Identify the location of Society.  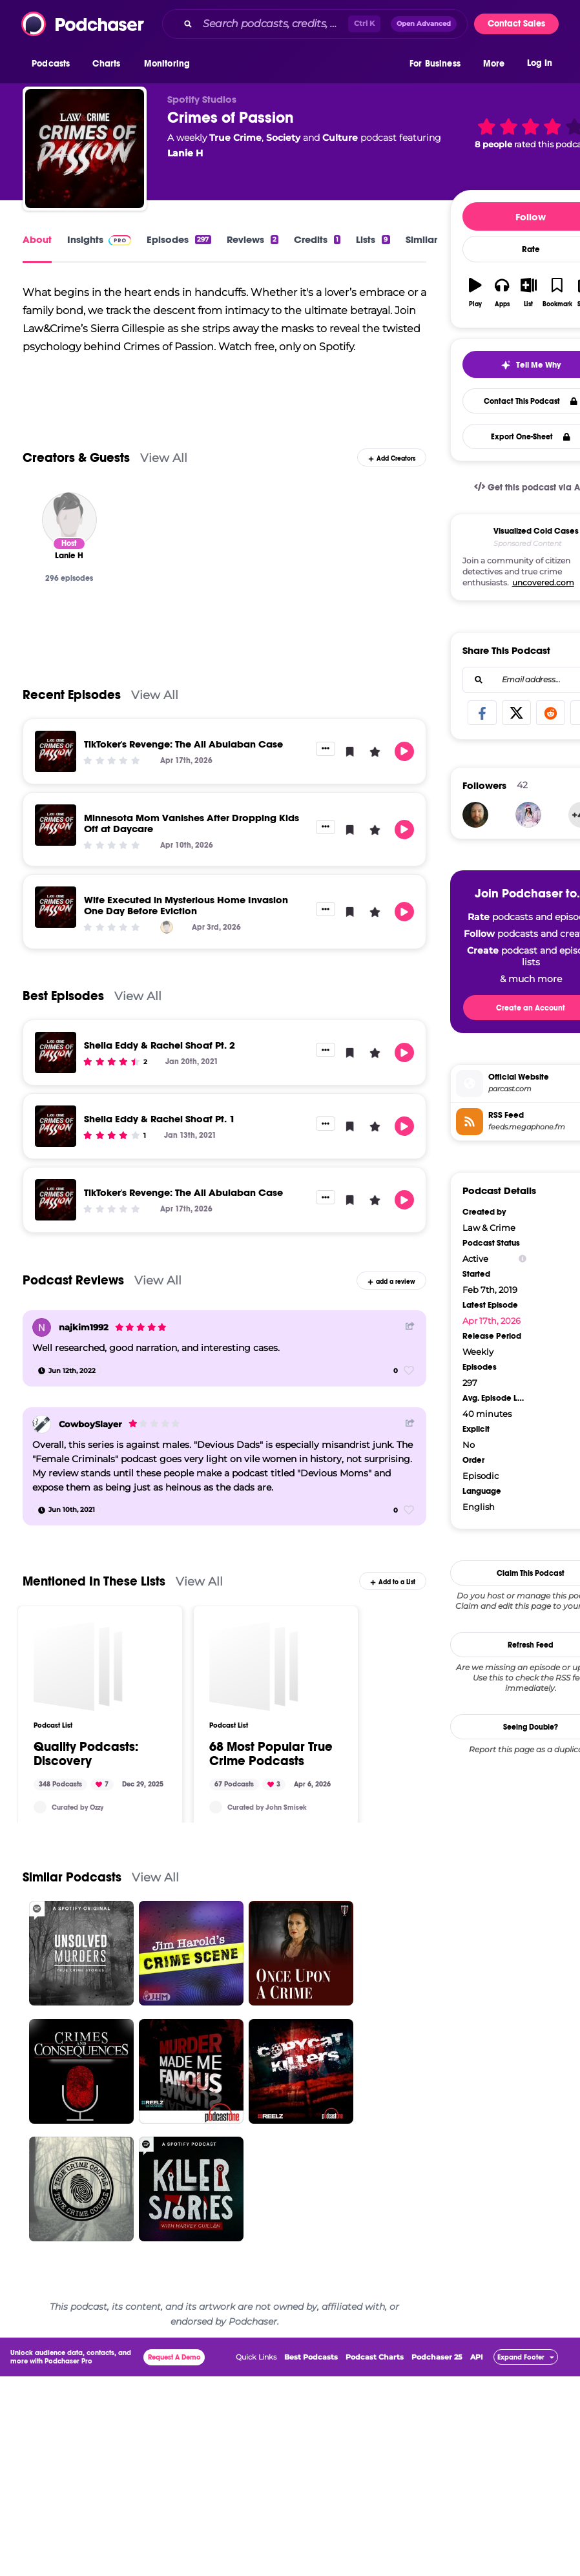
(283, 137).